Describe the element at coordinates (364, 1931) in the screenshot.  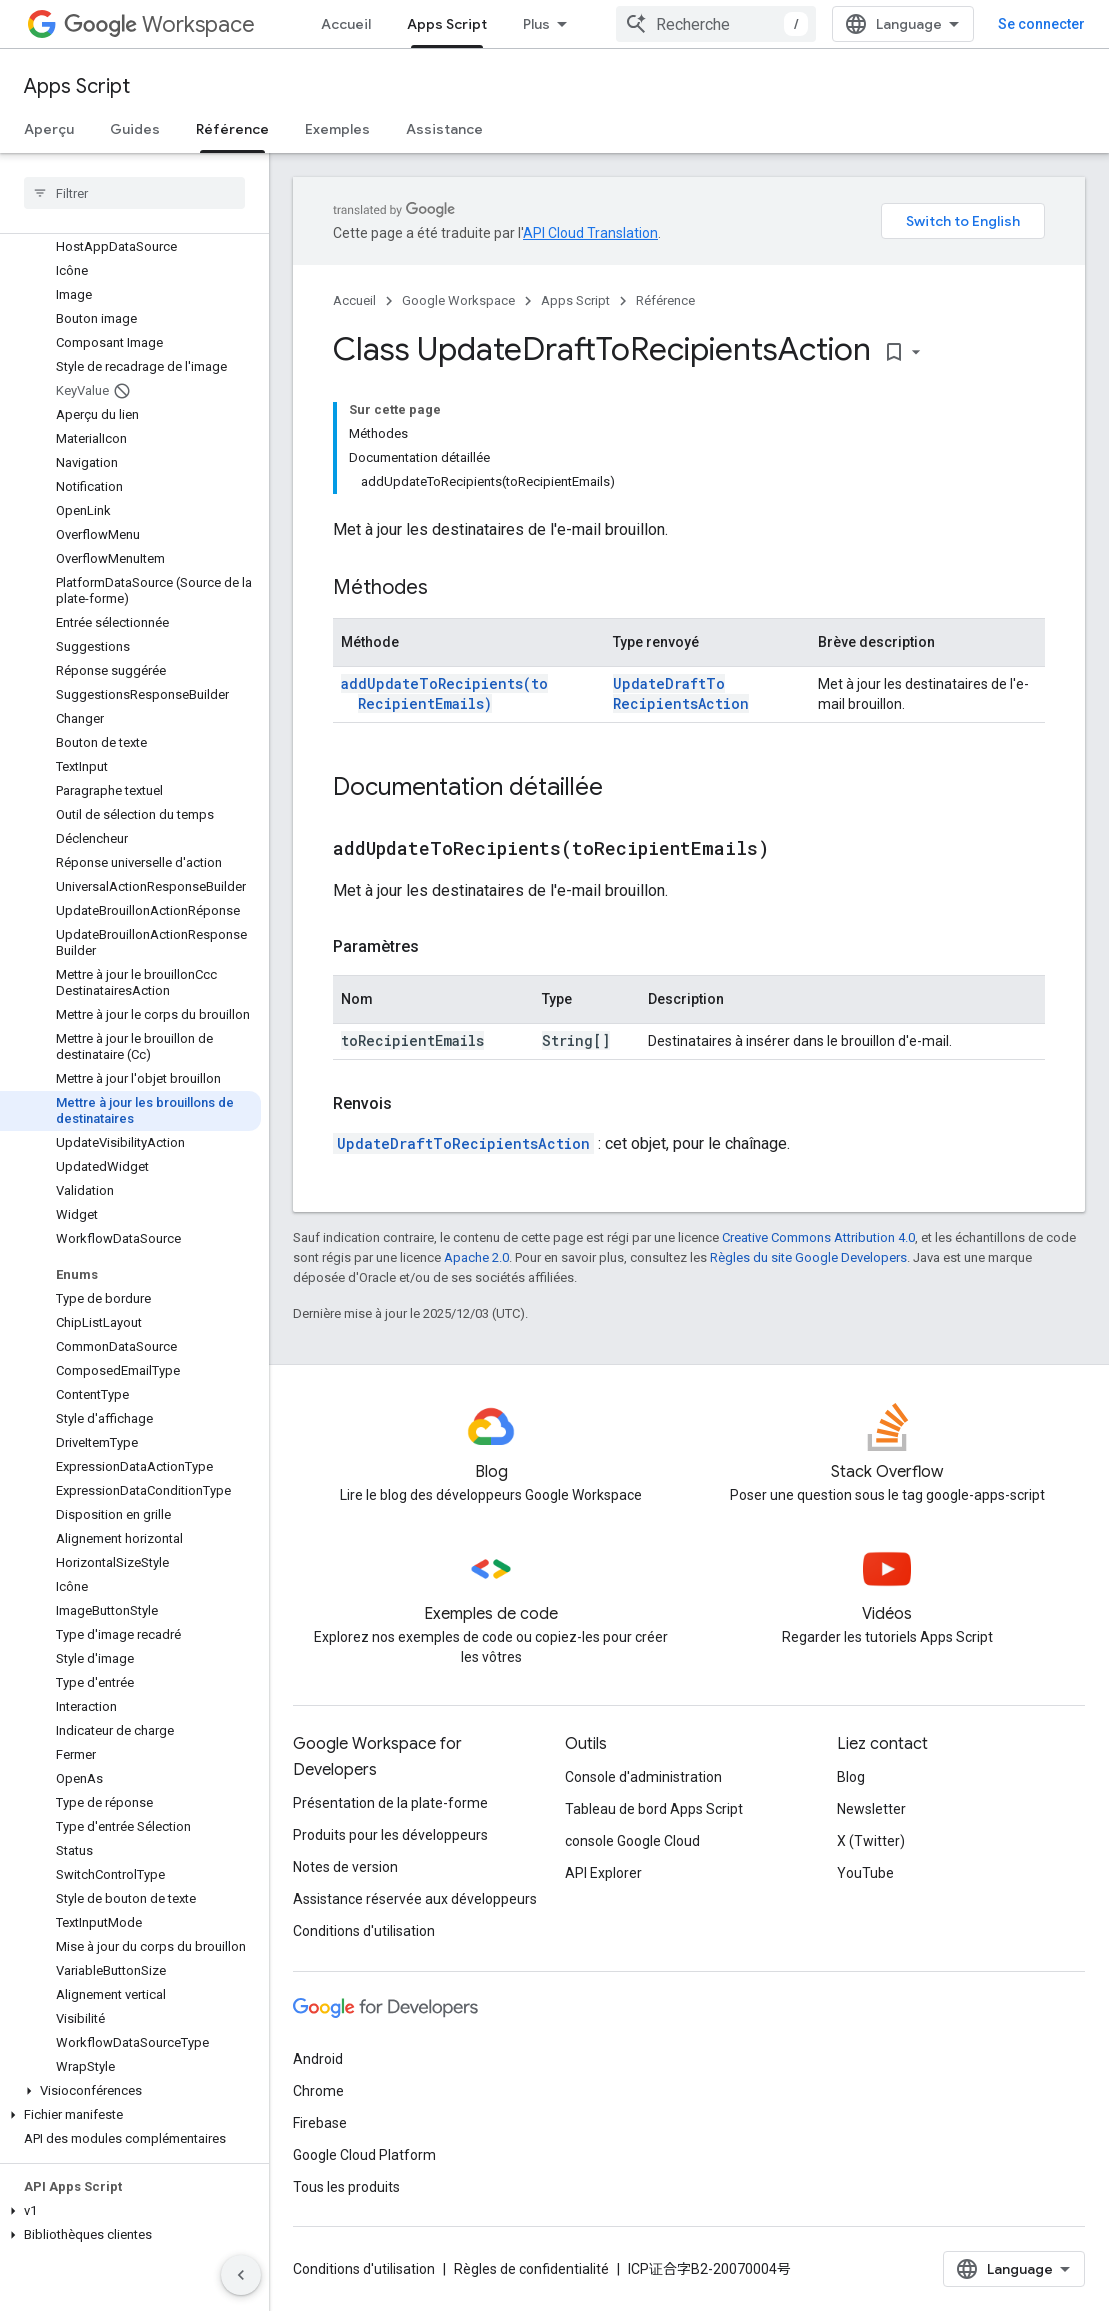
I see `Conditions d'utilisation` at that location.